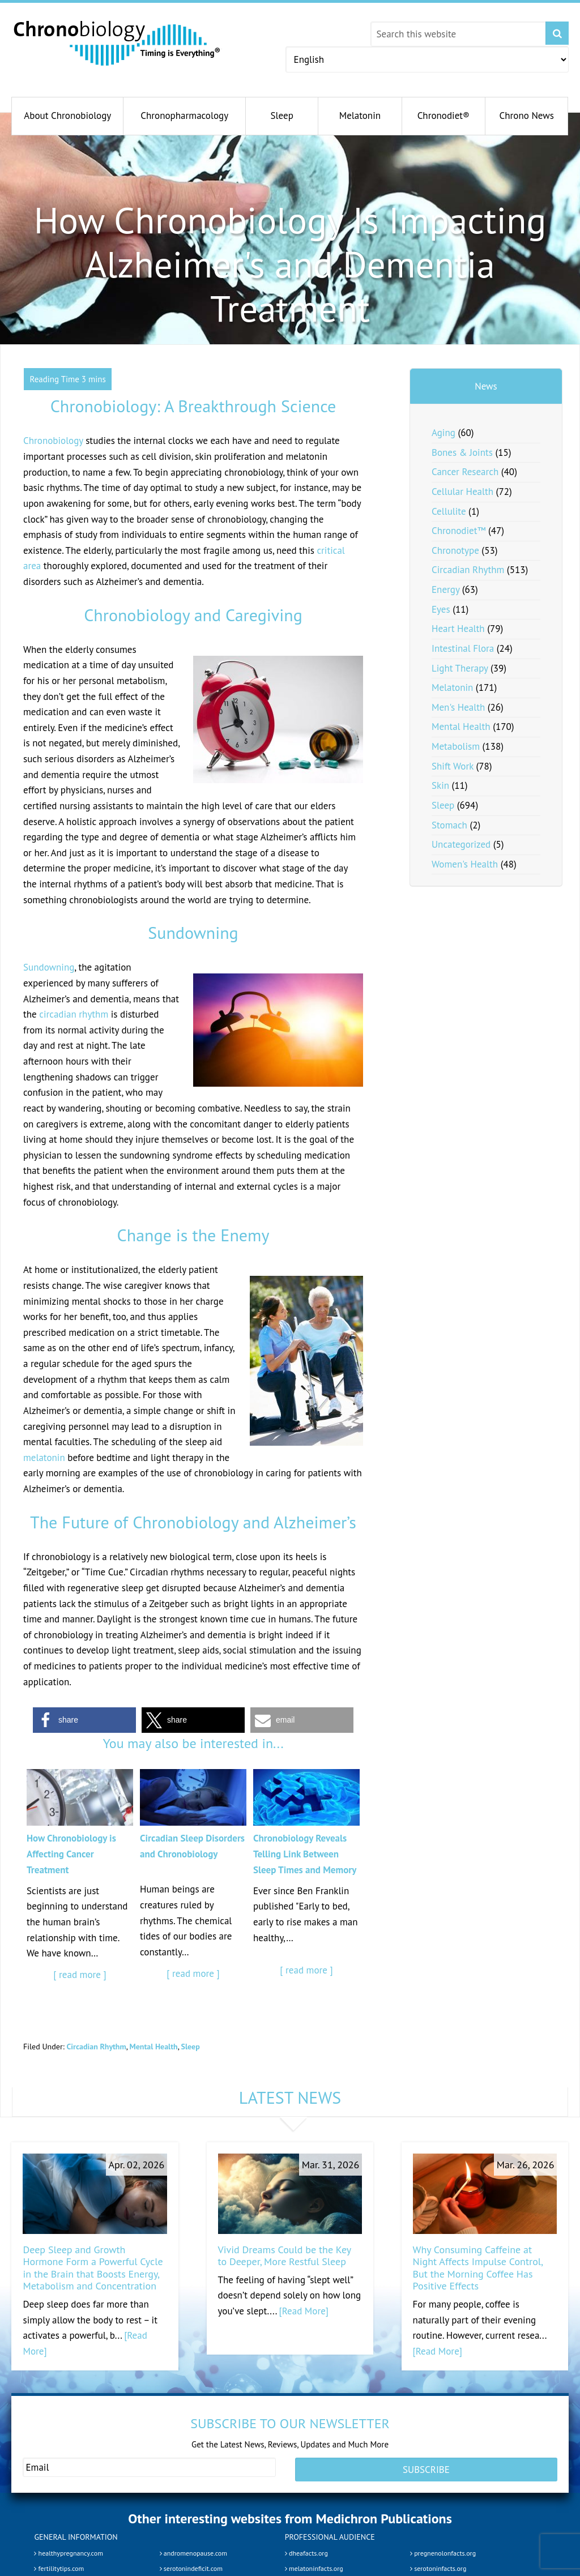 The height and width of the screenshot is (2576, 580). Describe the element at coordinates (453, 766) in the screenshot. I see `Shift Work` at that location.